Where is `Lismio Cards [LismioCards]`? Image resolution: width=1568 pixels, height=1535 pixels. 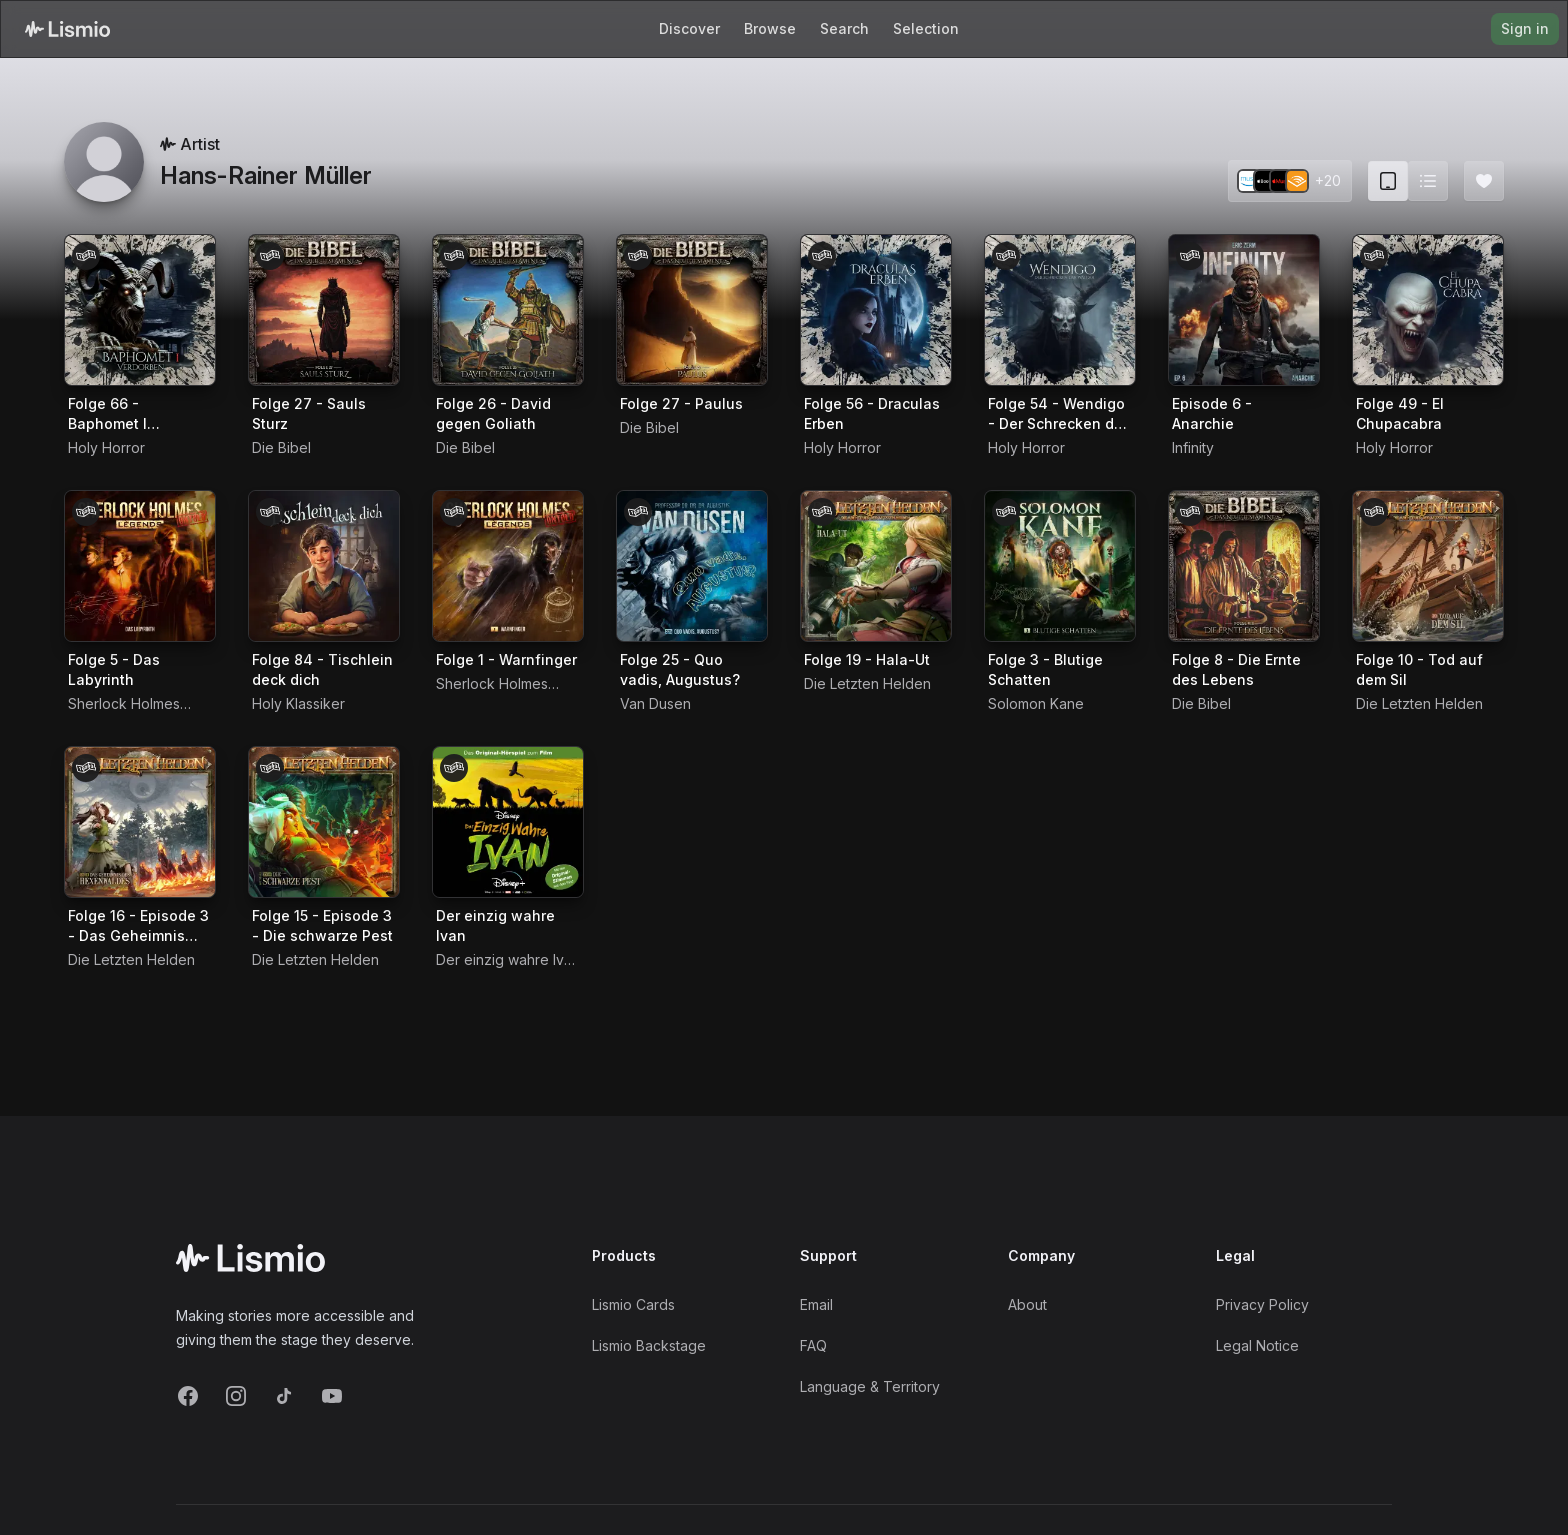 Lismio Cards [LismioCards] is located at coordinates (633, 1304).